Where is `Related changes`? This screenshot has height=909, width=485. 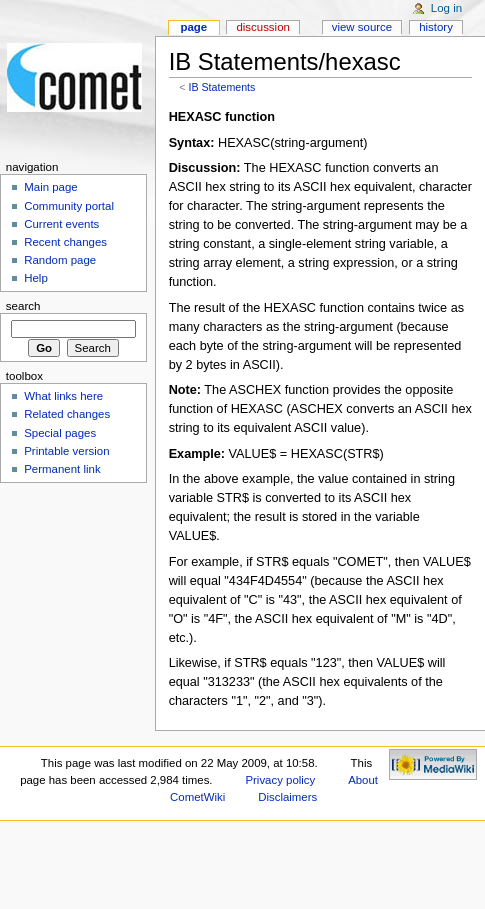
Related changes is located at coordinates (67, 414).